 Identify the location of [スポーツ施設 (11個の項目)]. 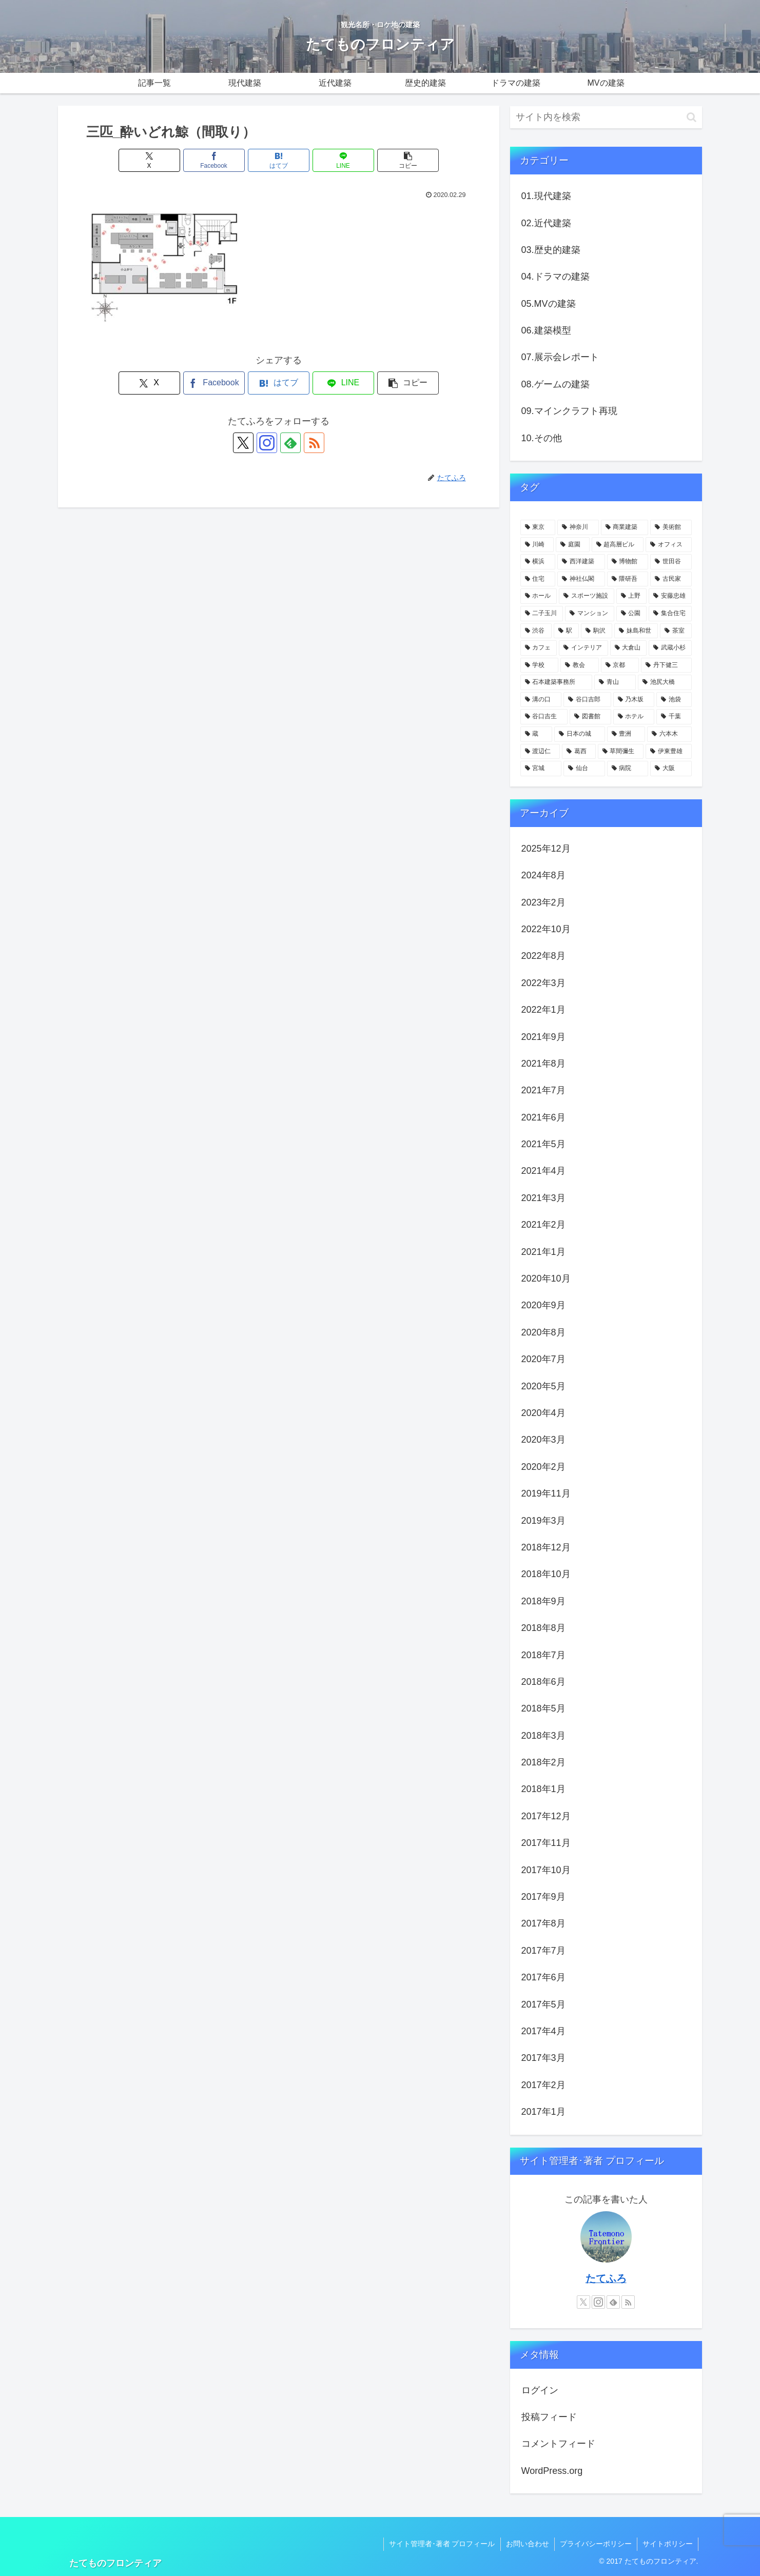
(586, 596).